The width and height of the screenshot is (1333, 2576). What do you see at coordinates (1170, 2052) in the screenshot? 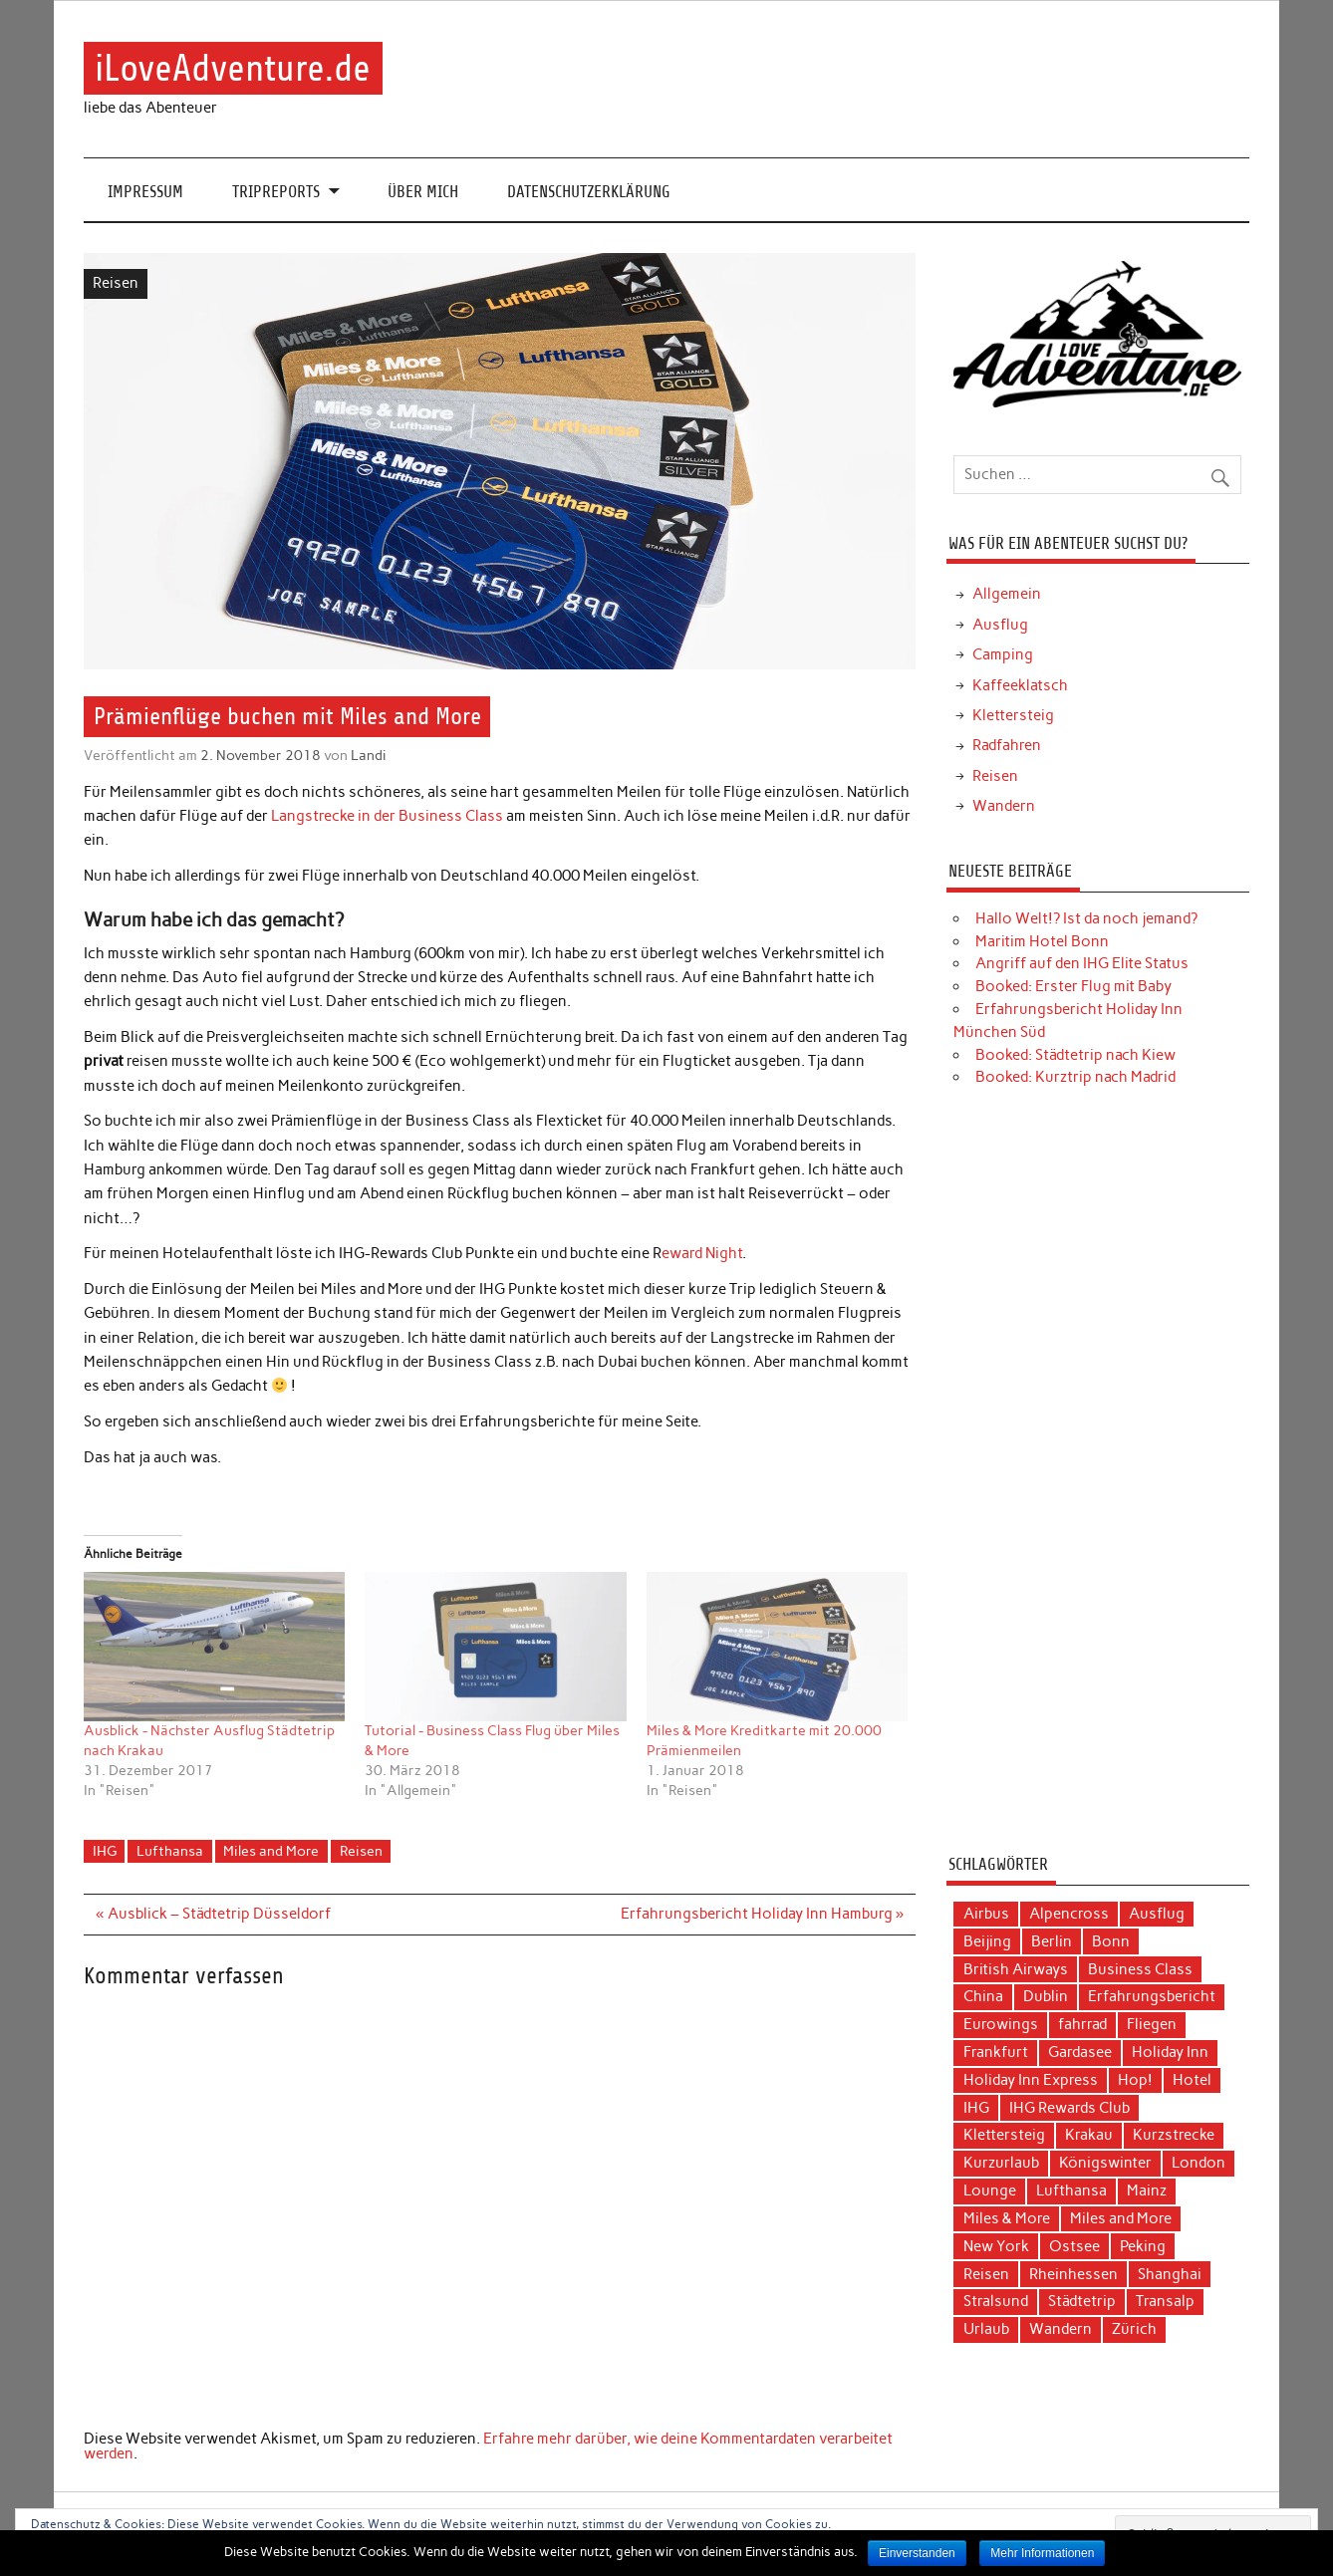
I see `Holiday Inn [Holiday Inn (9 Einträge)]` at bounding box center [1170, 2052].